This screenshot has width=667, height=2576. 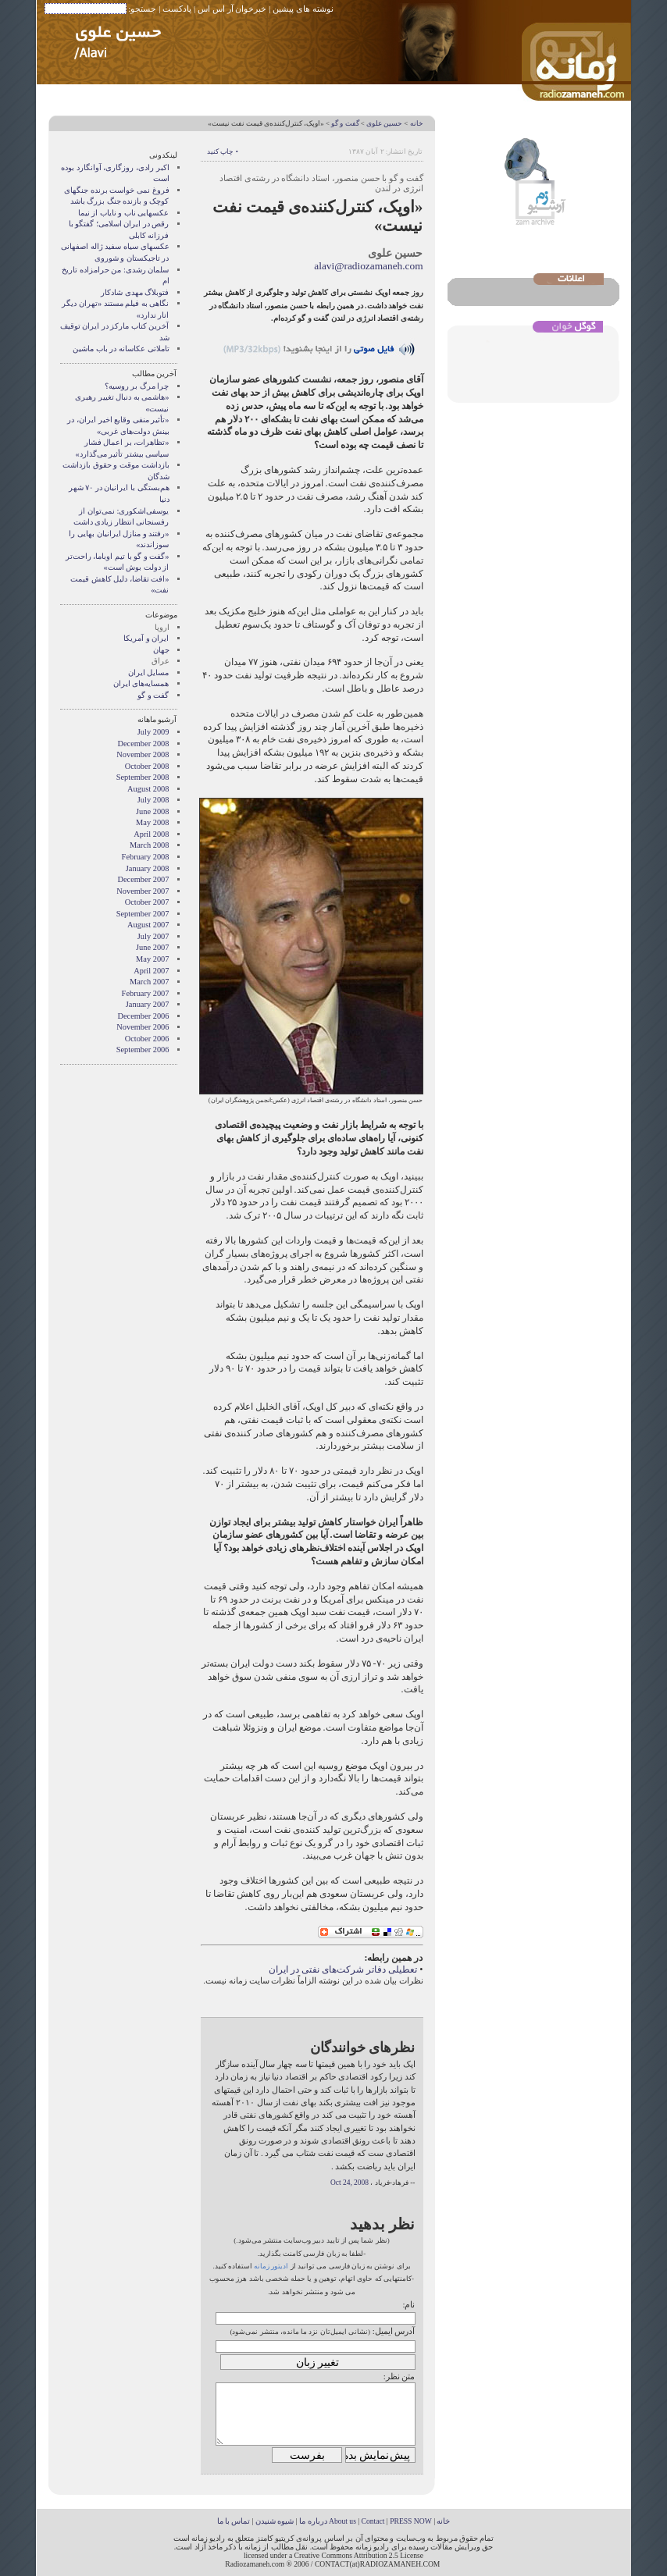 I want to click on June 2007, so click(x=152, y=947).